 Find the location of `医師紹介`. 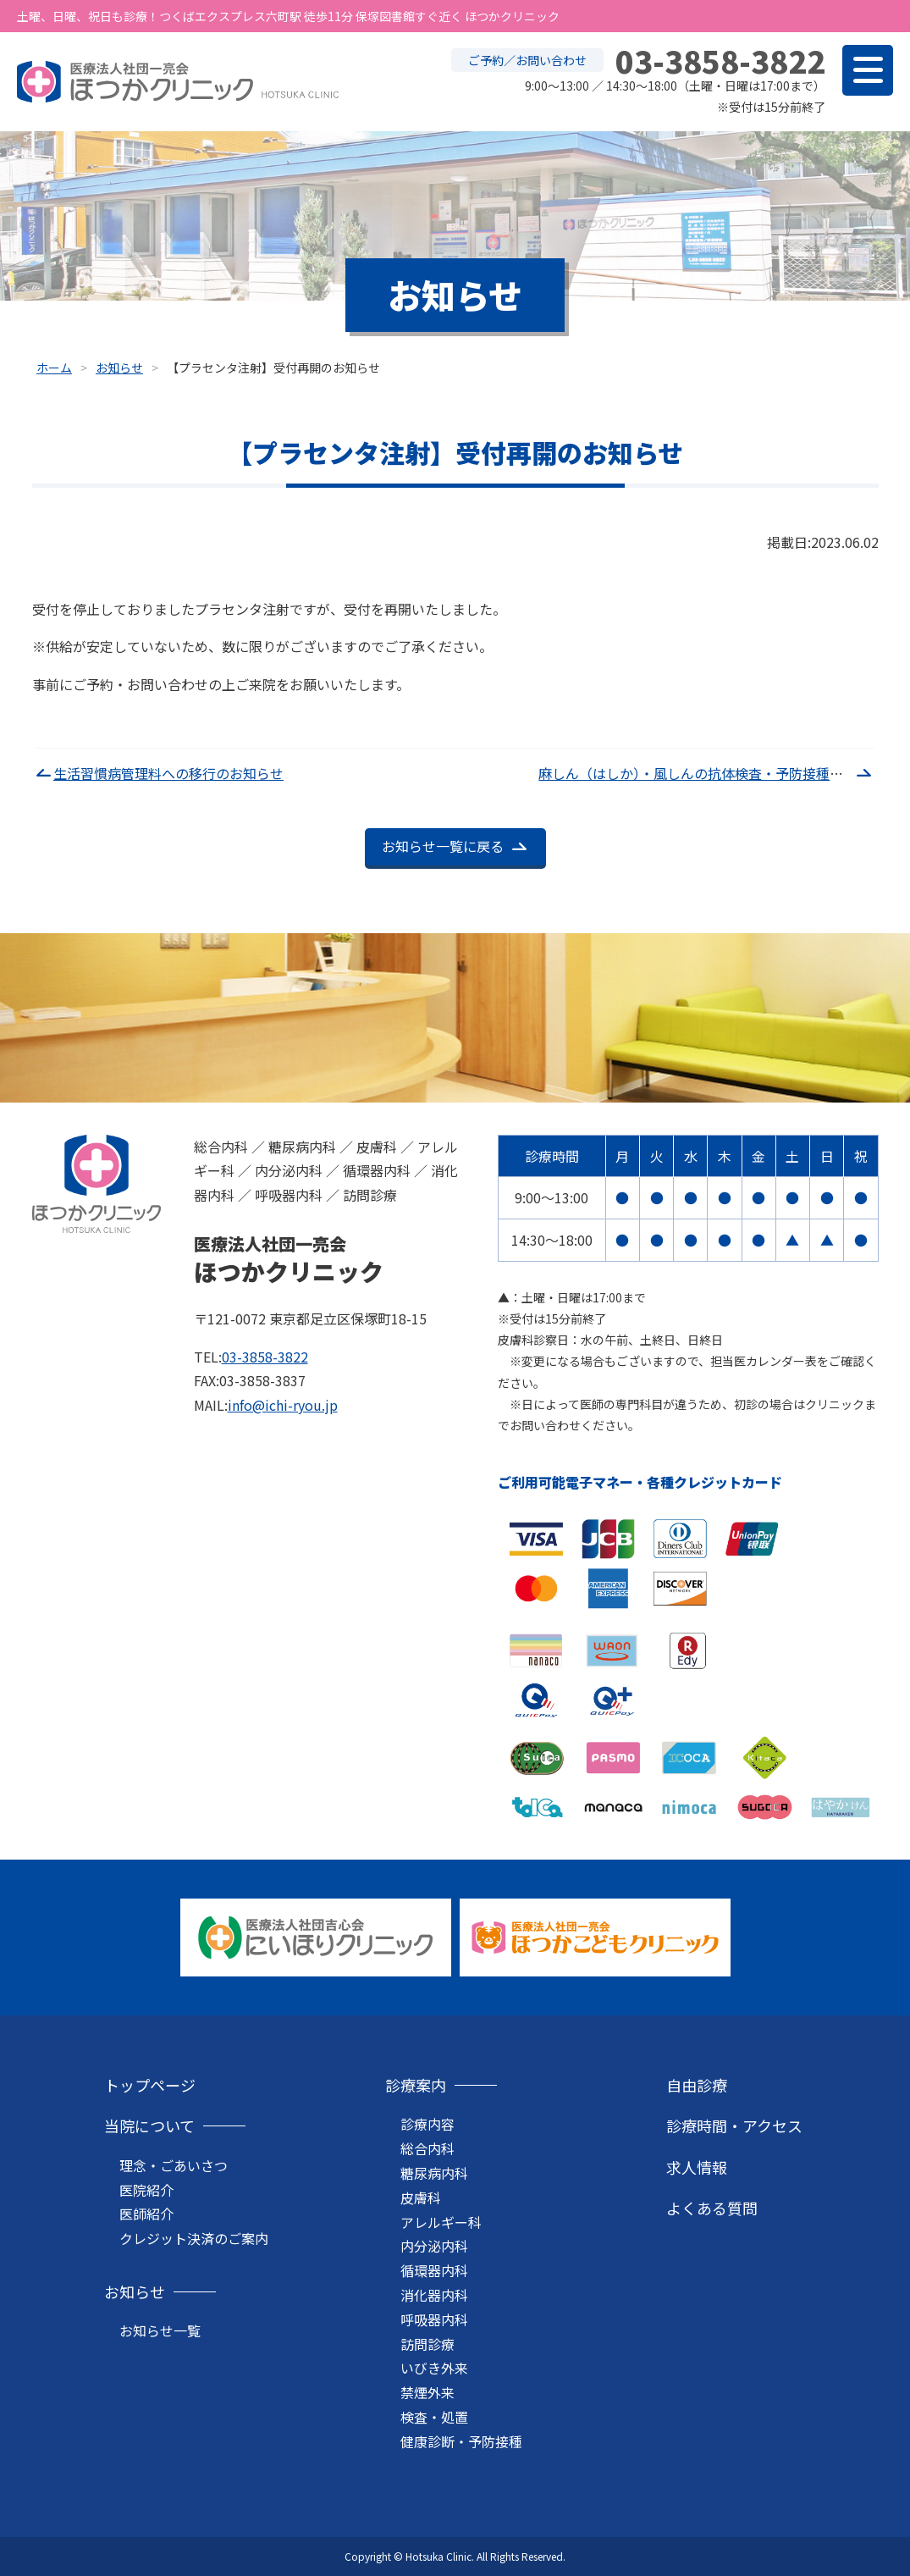

医師紹介 is located at coordinates (146, 2213).